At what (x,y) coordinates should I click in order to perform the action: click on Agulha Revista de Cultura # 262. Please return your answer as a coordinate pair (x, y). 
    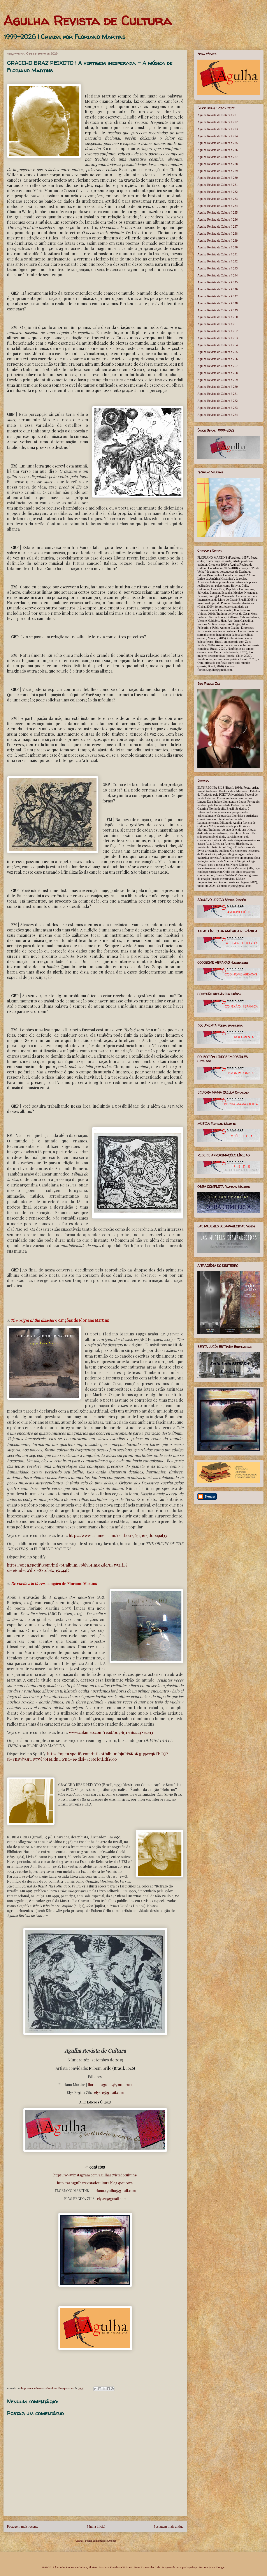
    Looking at the image, I should click on (217, 400).